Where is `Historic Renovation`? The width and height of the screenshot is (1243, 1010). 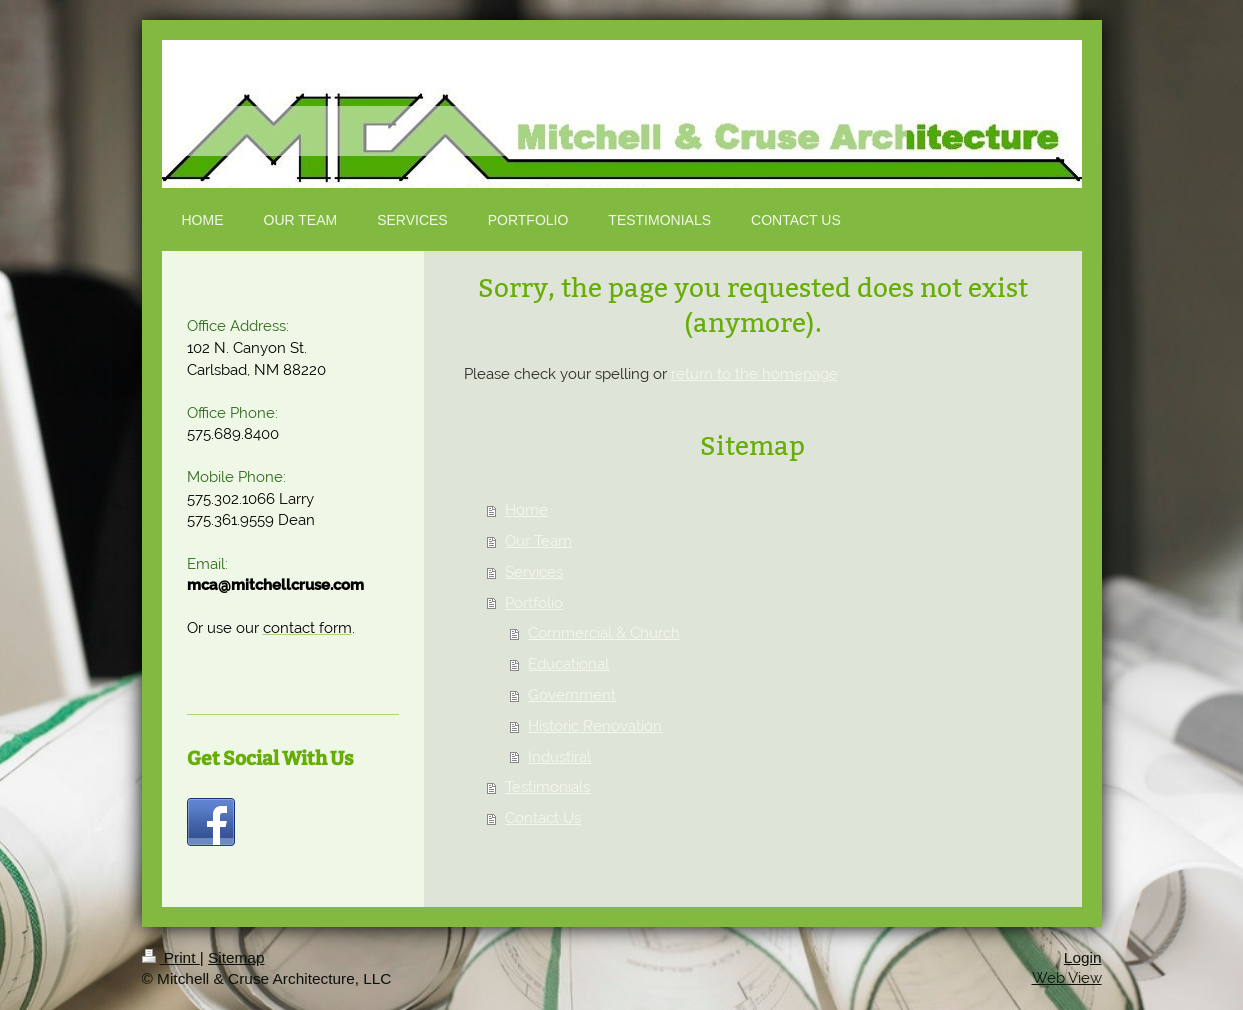
Historic Renovation is located at coordinates (595, 726).